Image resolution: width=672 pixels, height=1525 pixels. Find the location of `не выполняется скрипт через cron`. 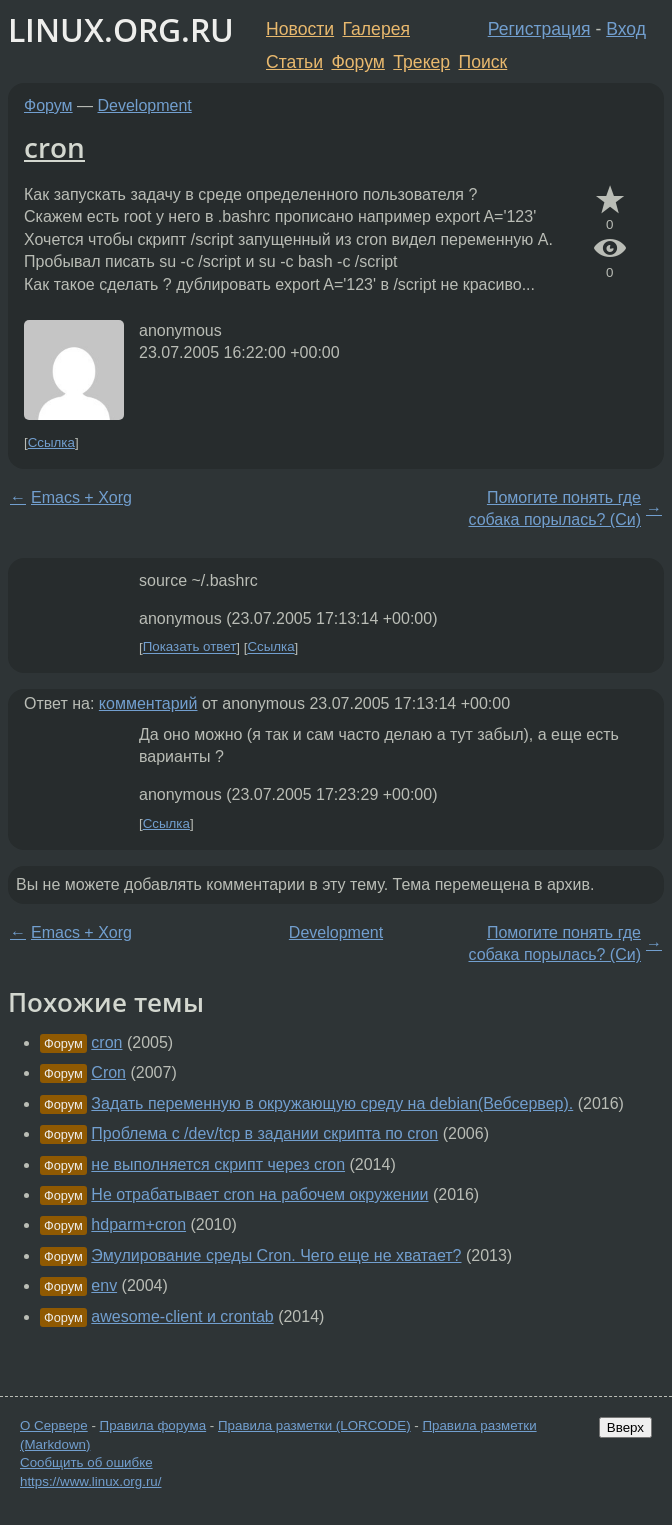

не выполняется скрипт через cron is located at coordinates (218, 1164).